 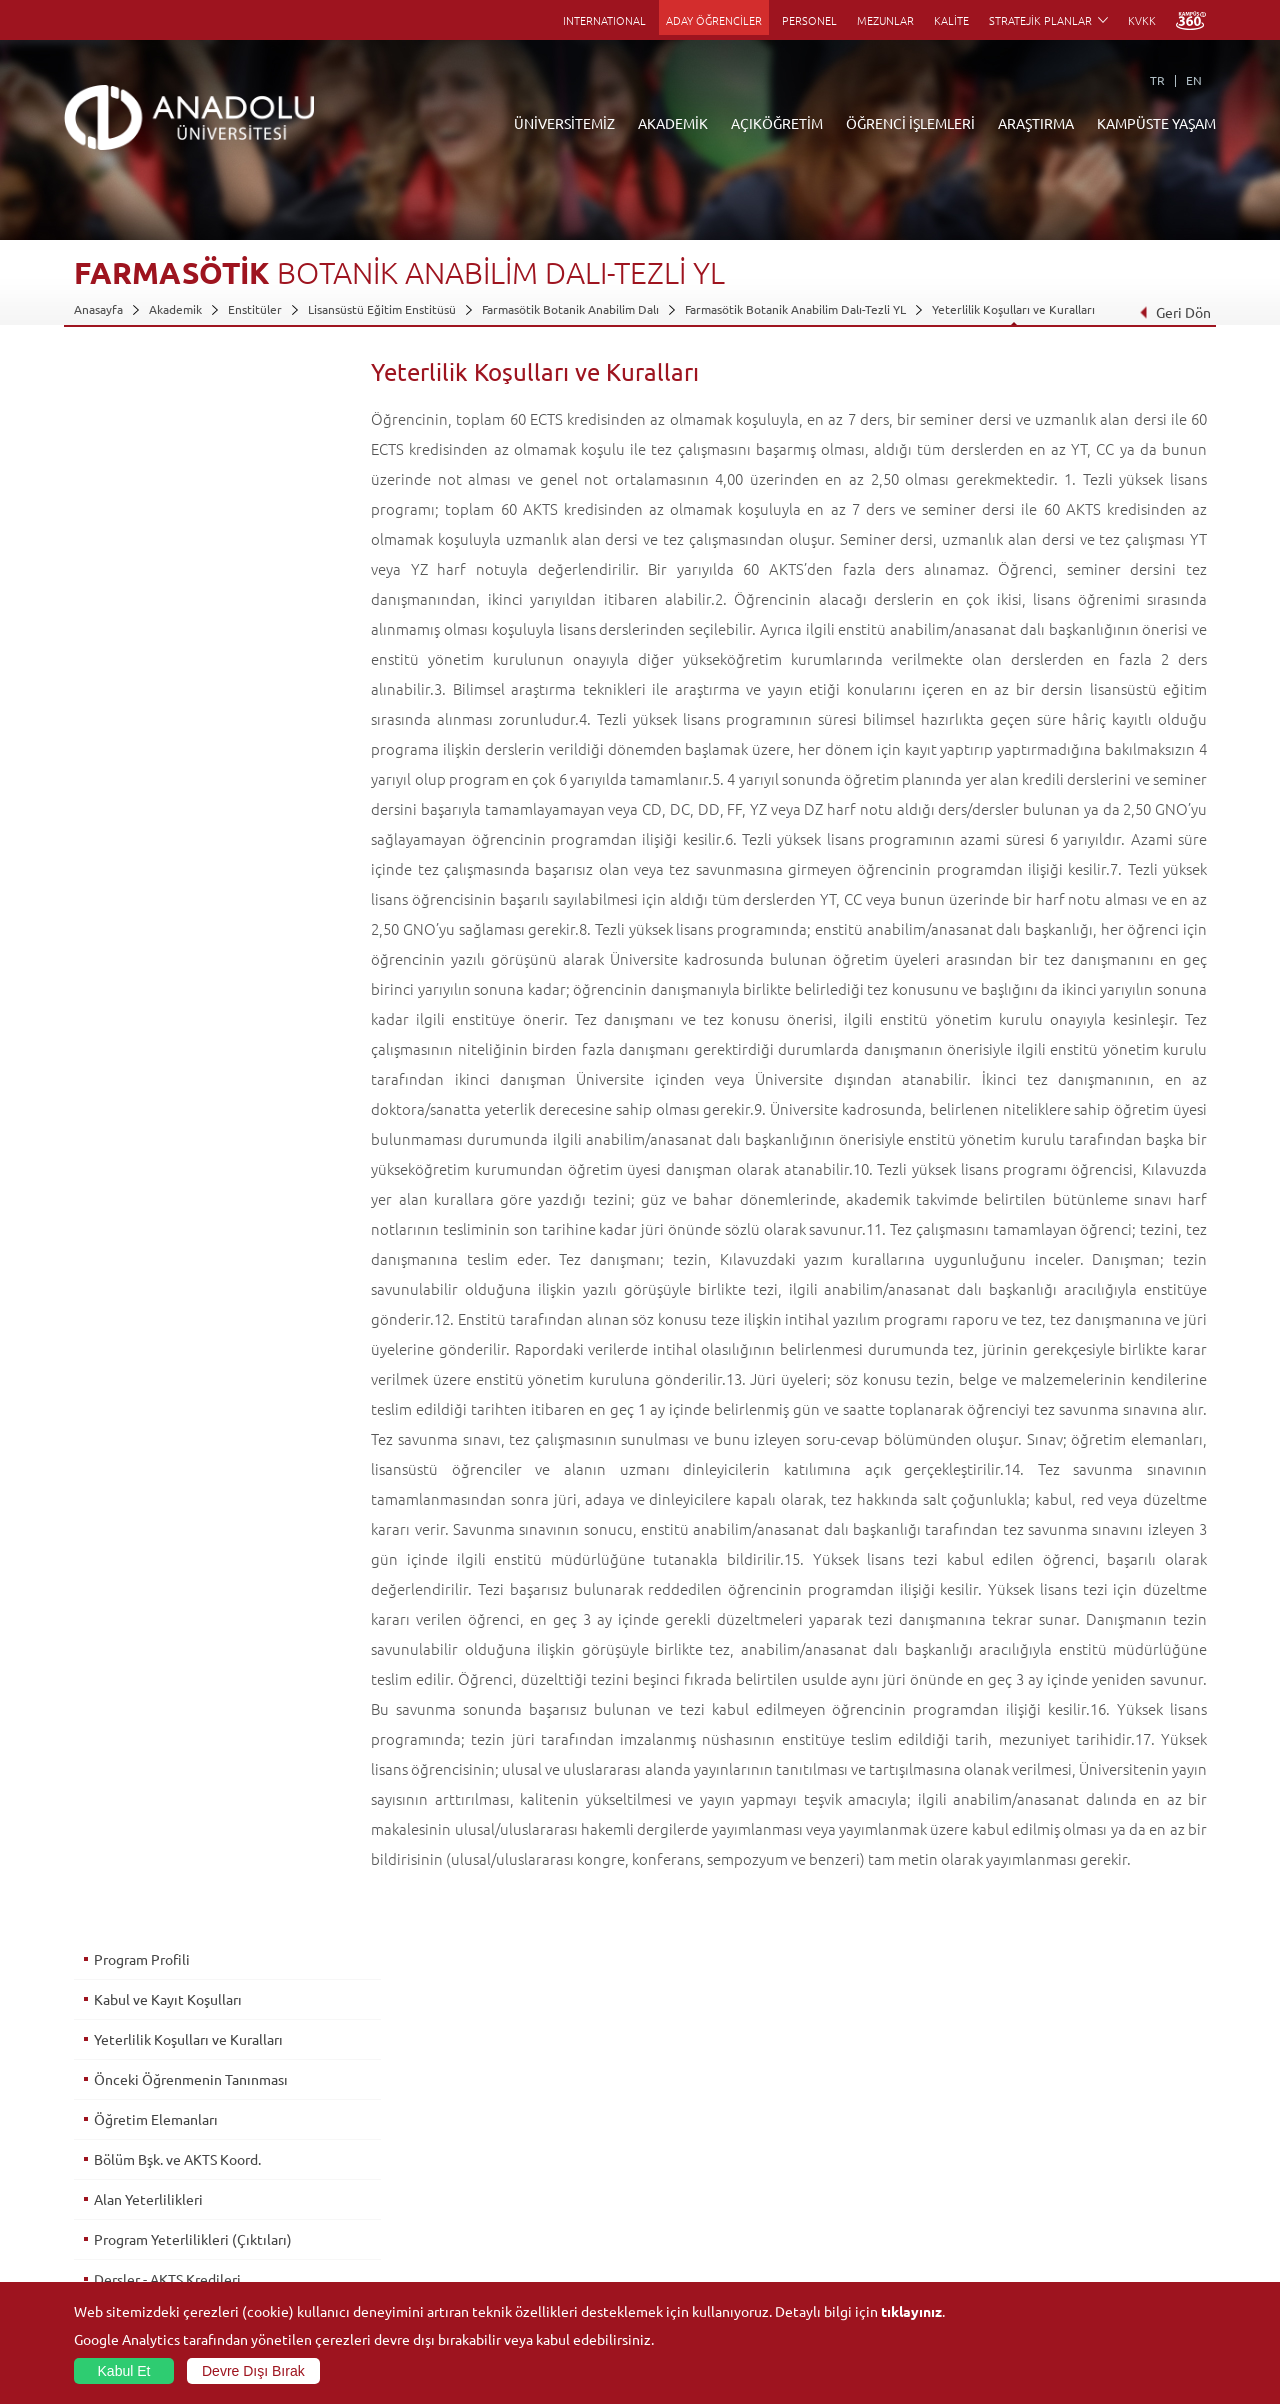 What do you see at coordinates (98, 309) in the screenshot?
I see `Anasayfa` at bounding box center [98, 309].